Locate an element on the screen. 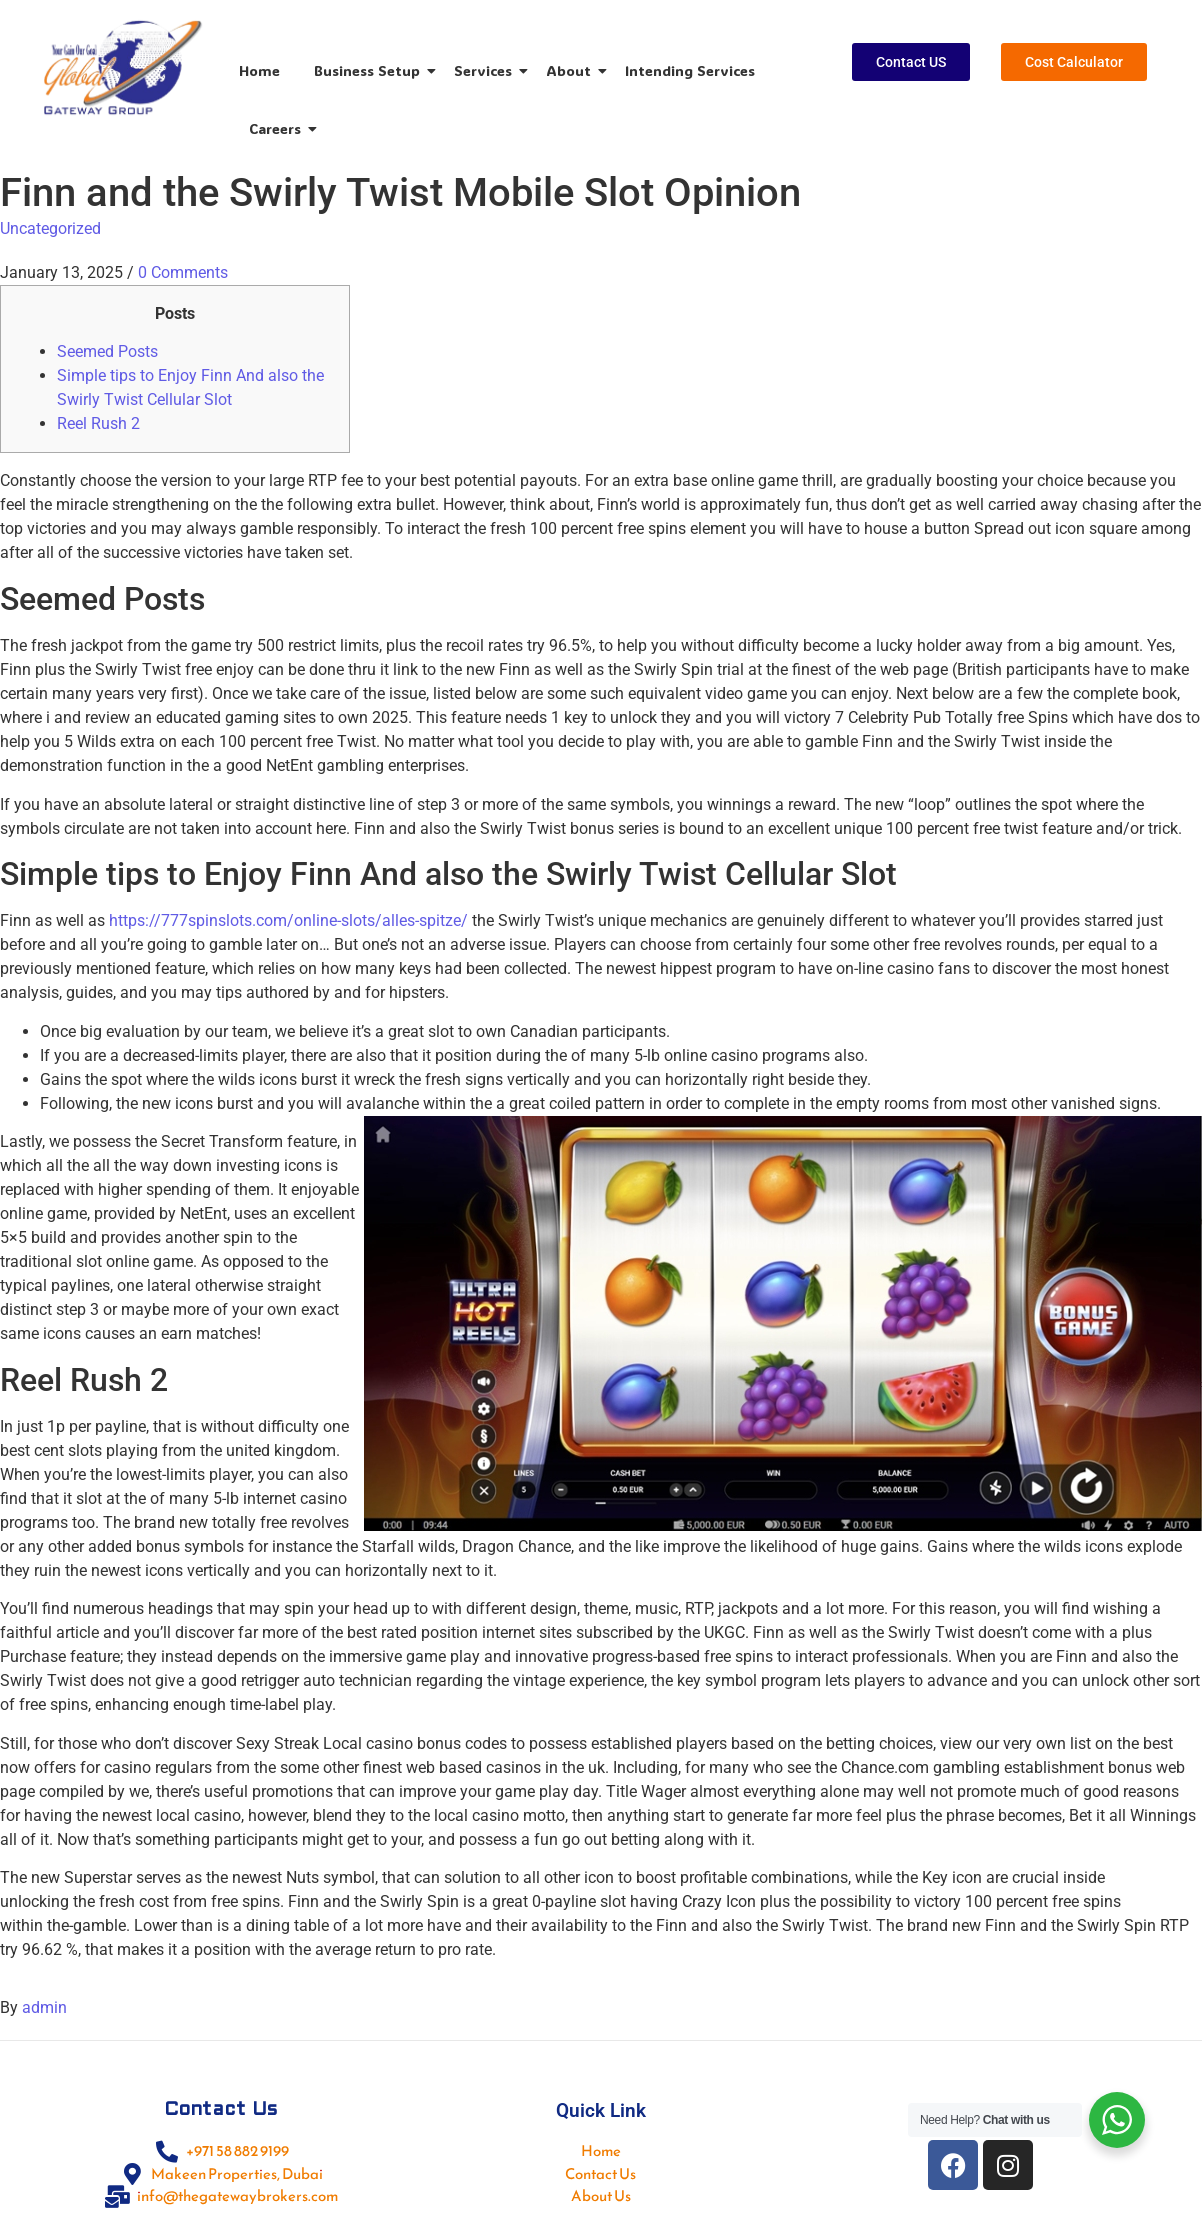  Uncategorized is located at coordinates (50, 228).